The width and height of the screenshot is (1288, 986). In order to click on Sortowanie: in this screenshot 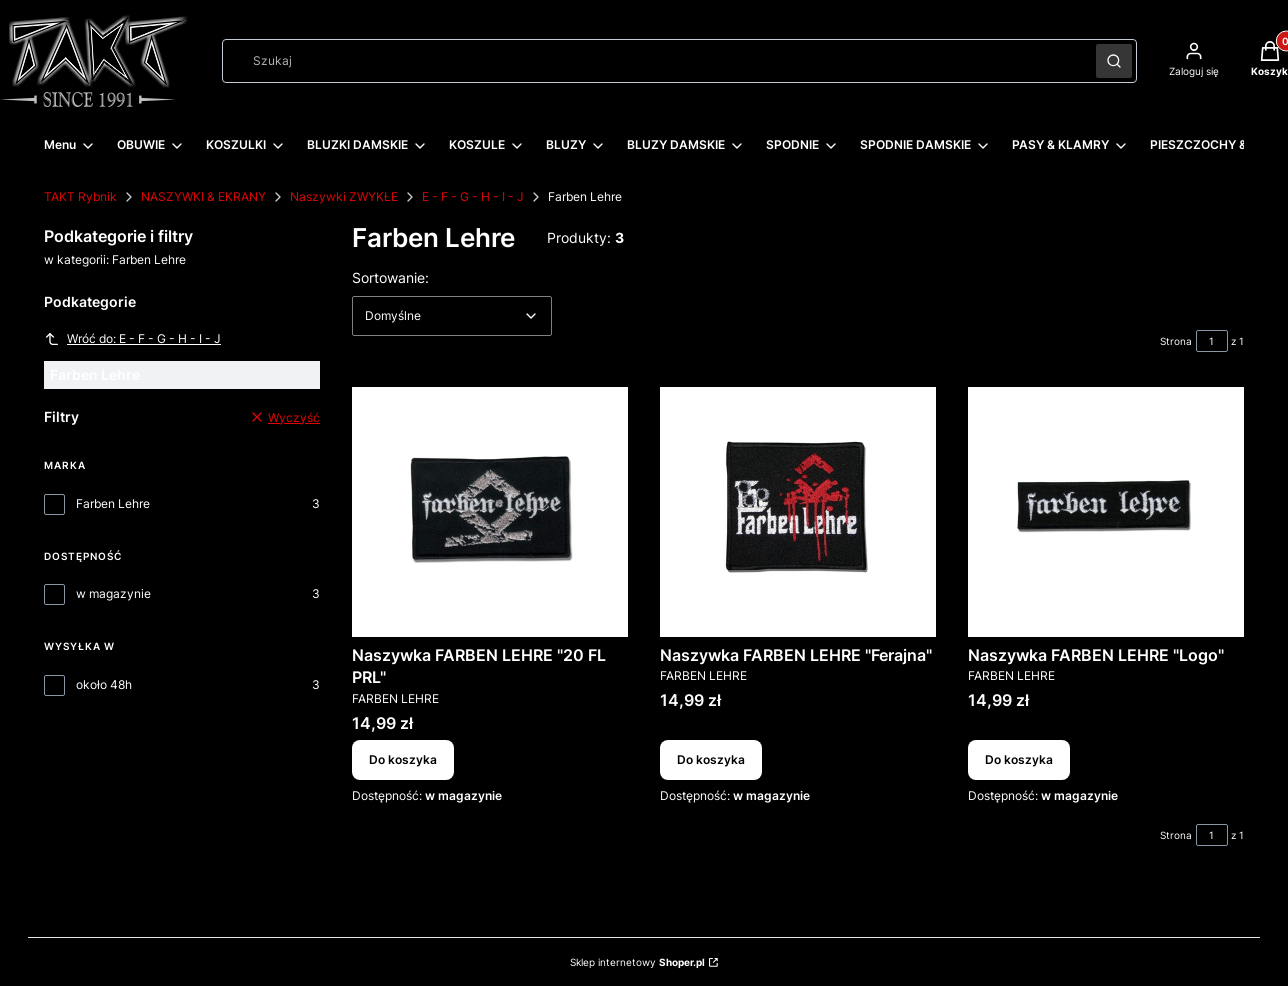, I will do `click(390, 277)`.